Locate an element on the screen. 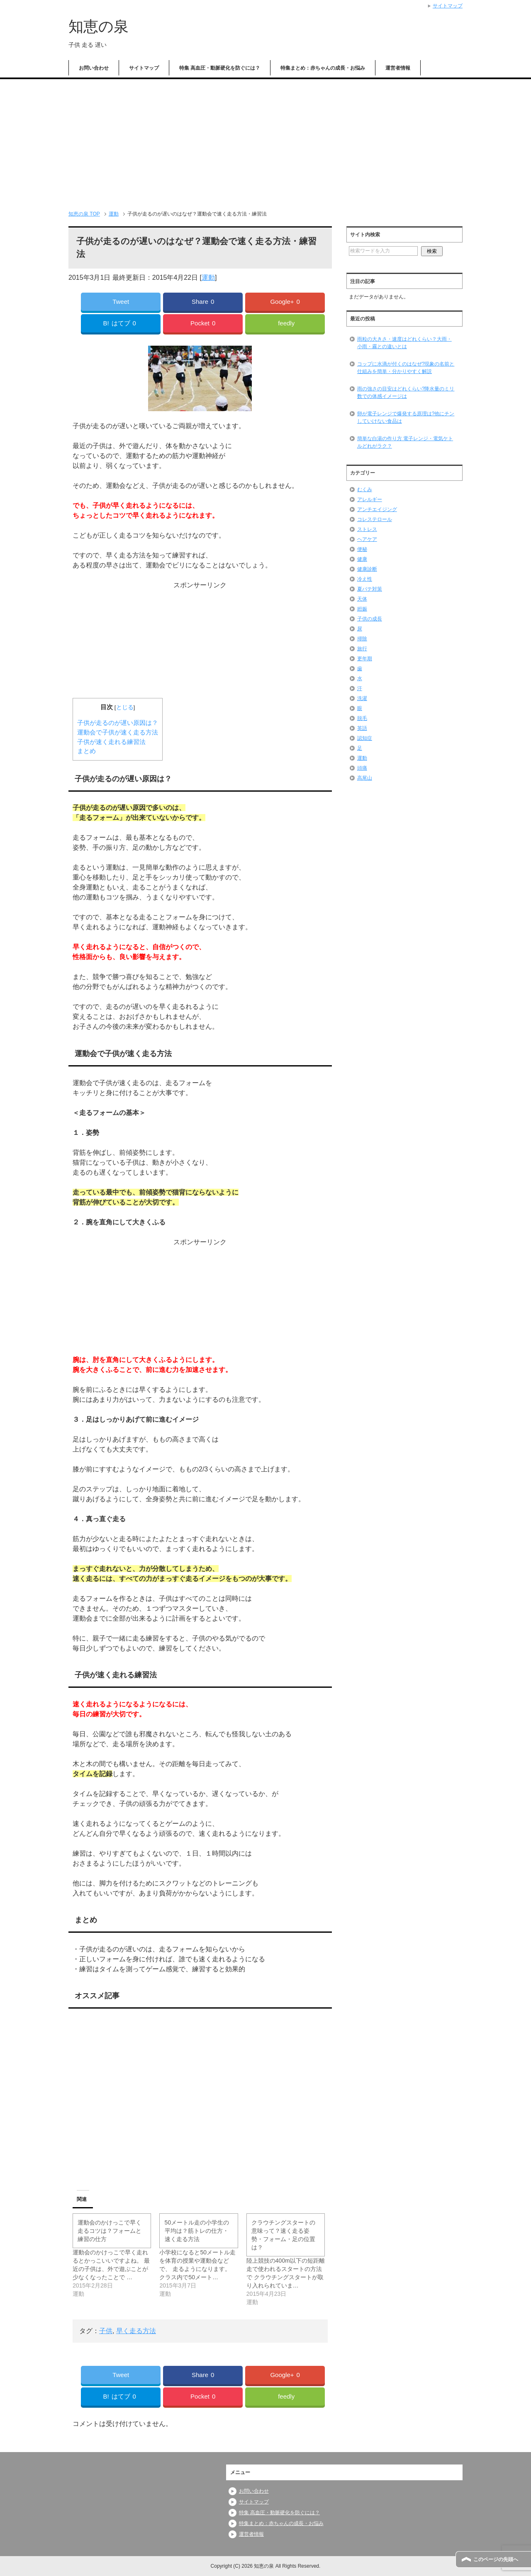 The height and width of the screenshot is (2576, 531). アンチエイジング is located at coordinates (377, 509).